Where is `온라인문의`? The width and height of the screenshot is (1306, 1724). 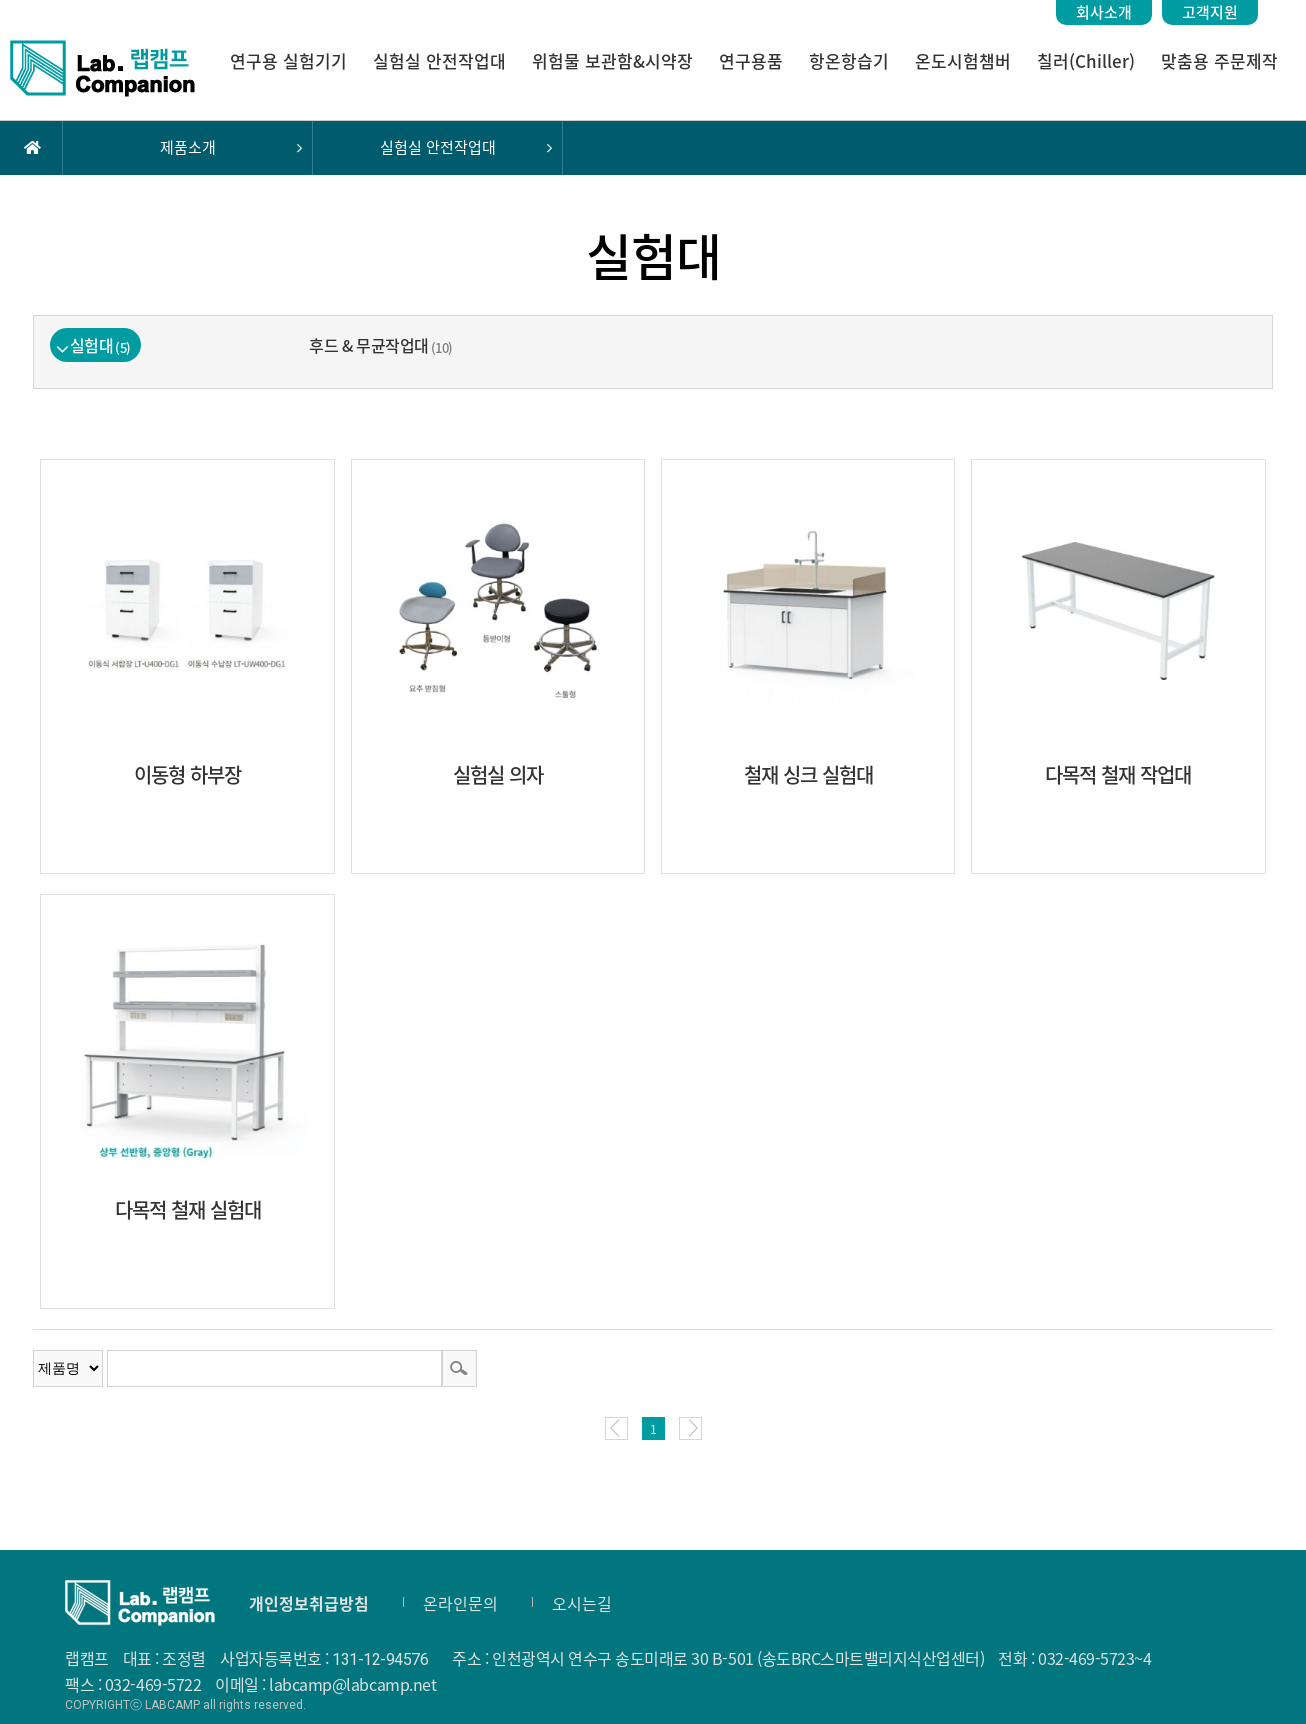
온라인문의 is located at coordinates (460, 1603).